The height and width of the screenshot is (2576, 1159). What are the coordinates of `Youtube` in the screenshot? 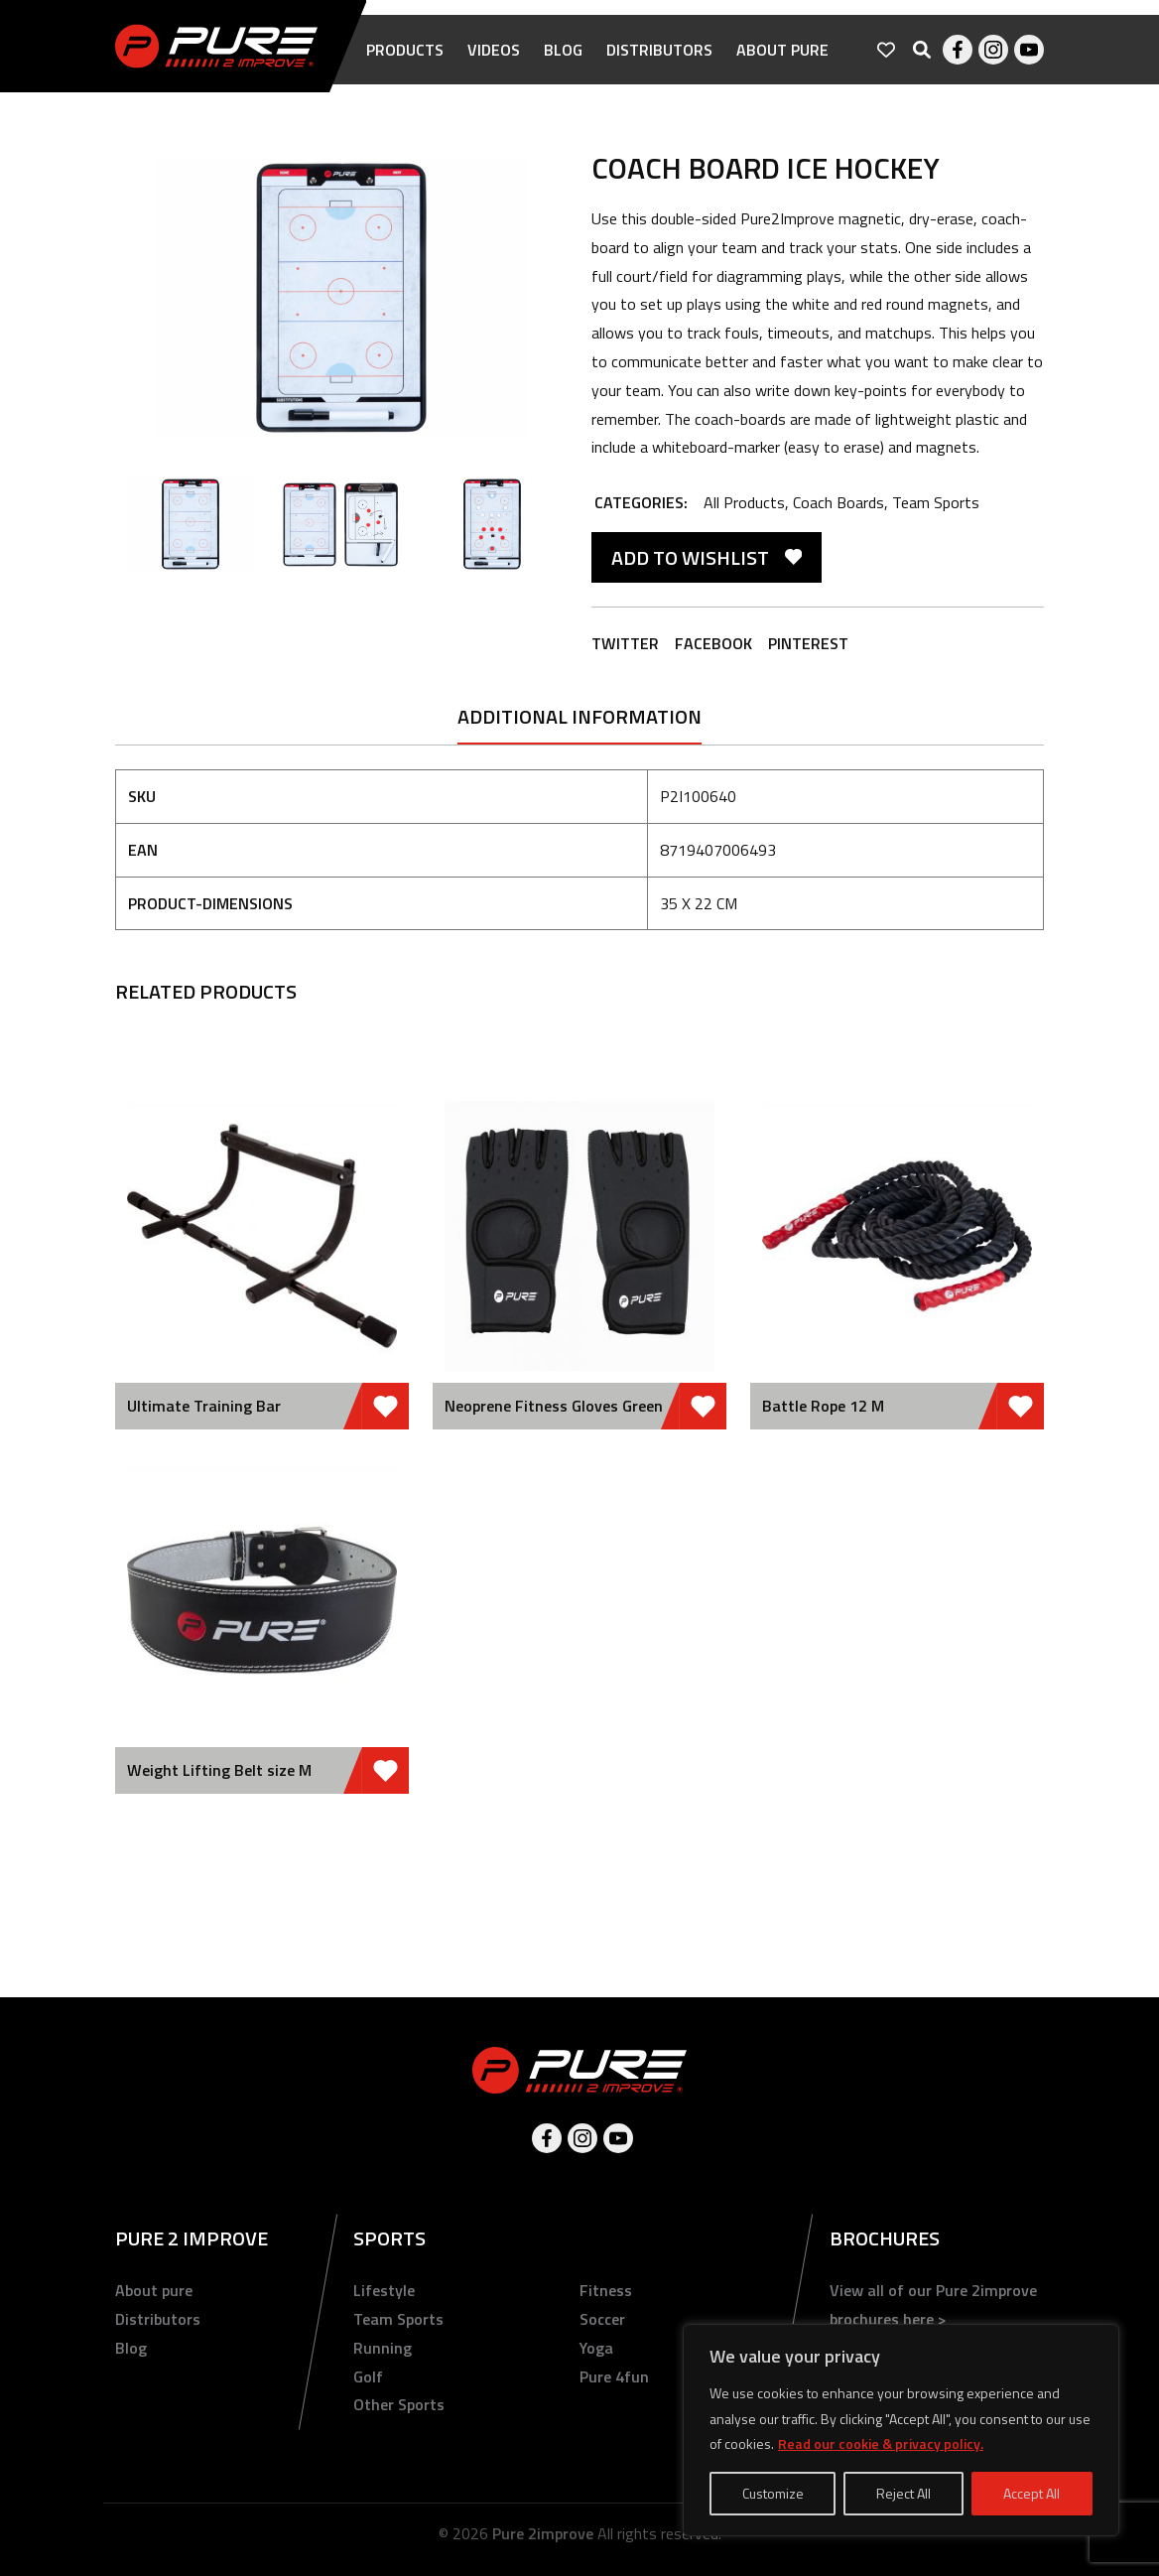 It's located at (1029, 50).